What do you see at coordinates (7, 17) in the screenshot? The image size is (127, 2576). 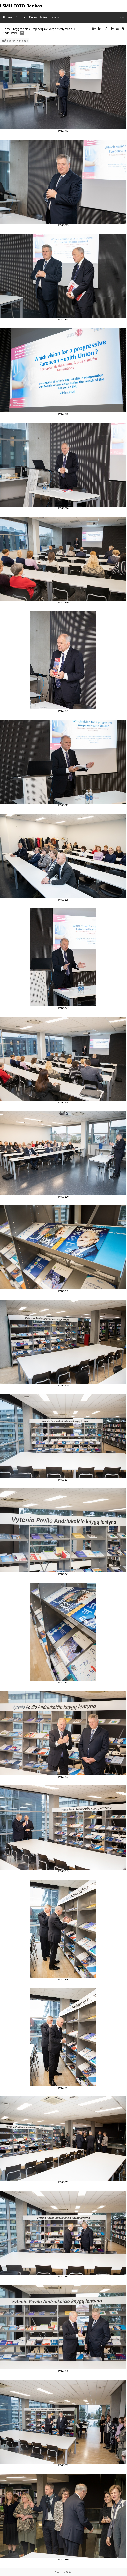 I see `Albums` at bounding box center [7, 17].